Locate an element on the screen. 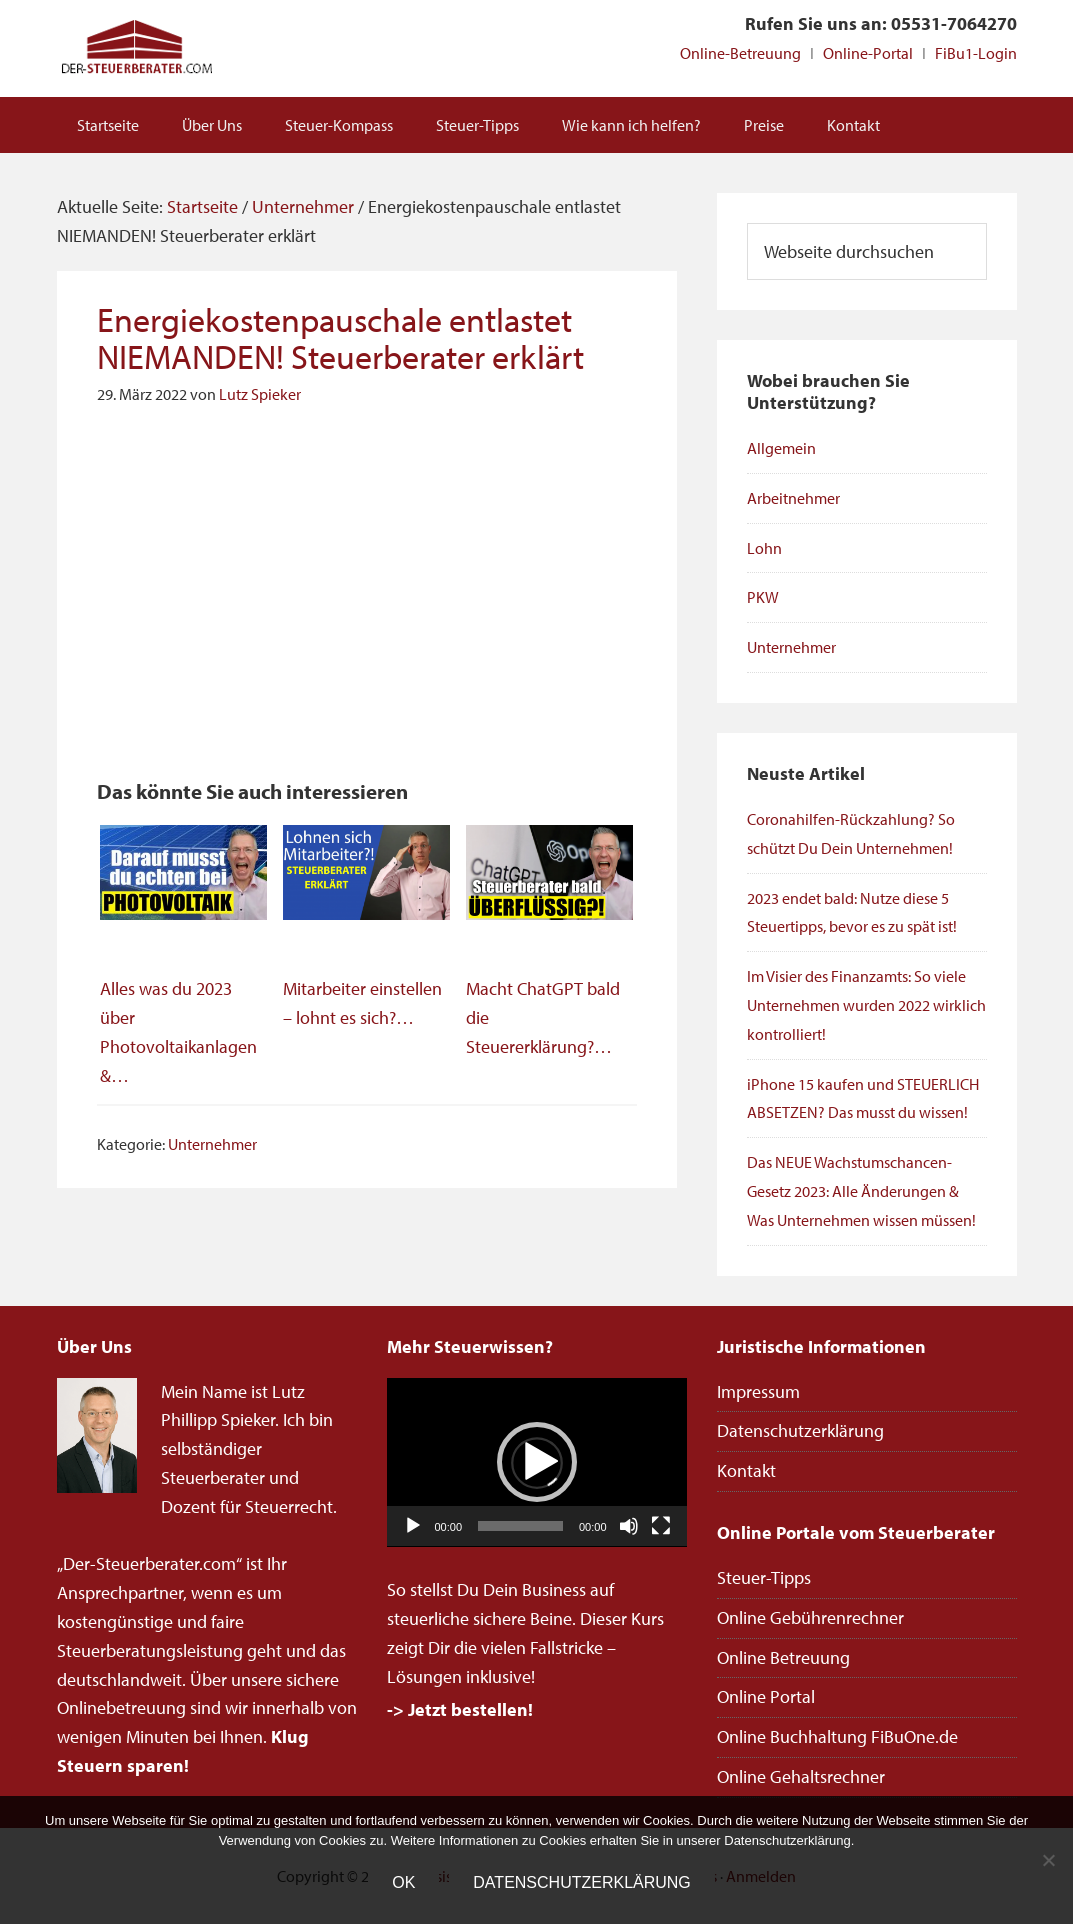  Online Buchhaltung FiBuOne.de is located at coordinates (837, 1736).